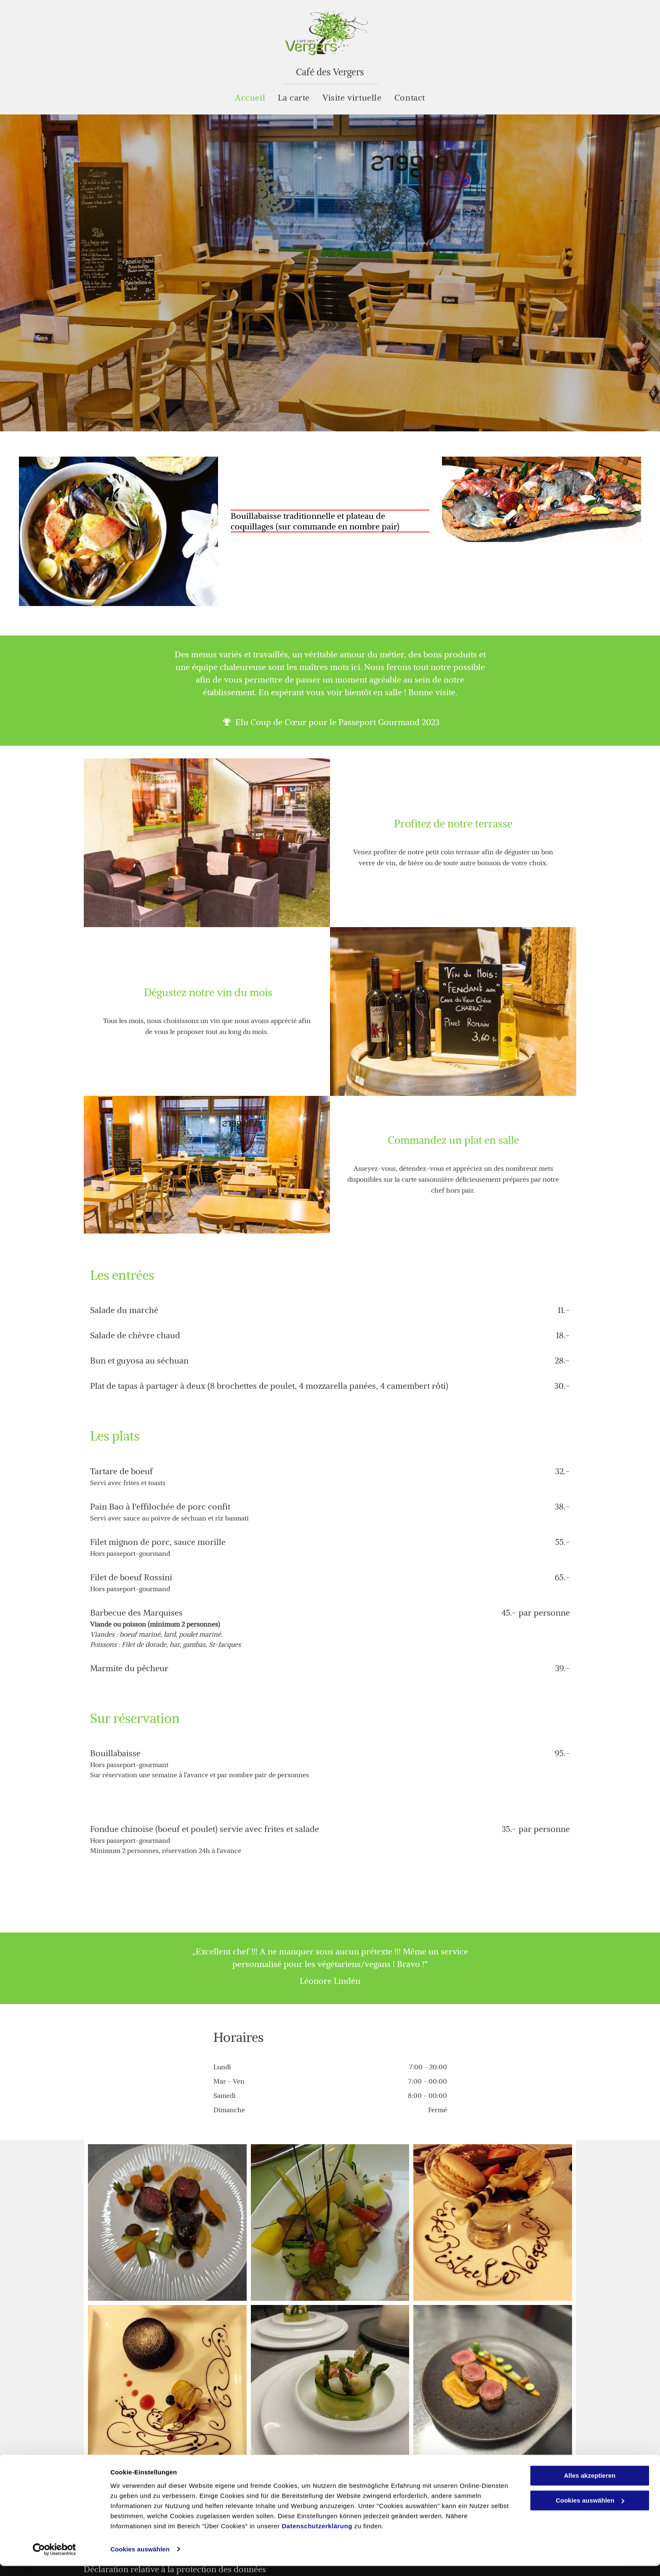 Image resolution: width=660 pixels, height=2576 pixels. What do you see at coordinates (140, 2559) in the screenshot?
I see `Cookies auswählen` at bounding box center [140, 2559].